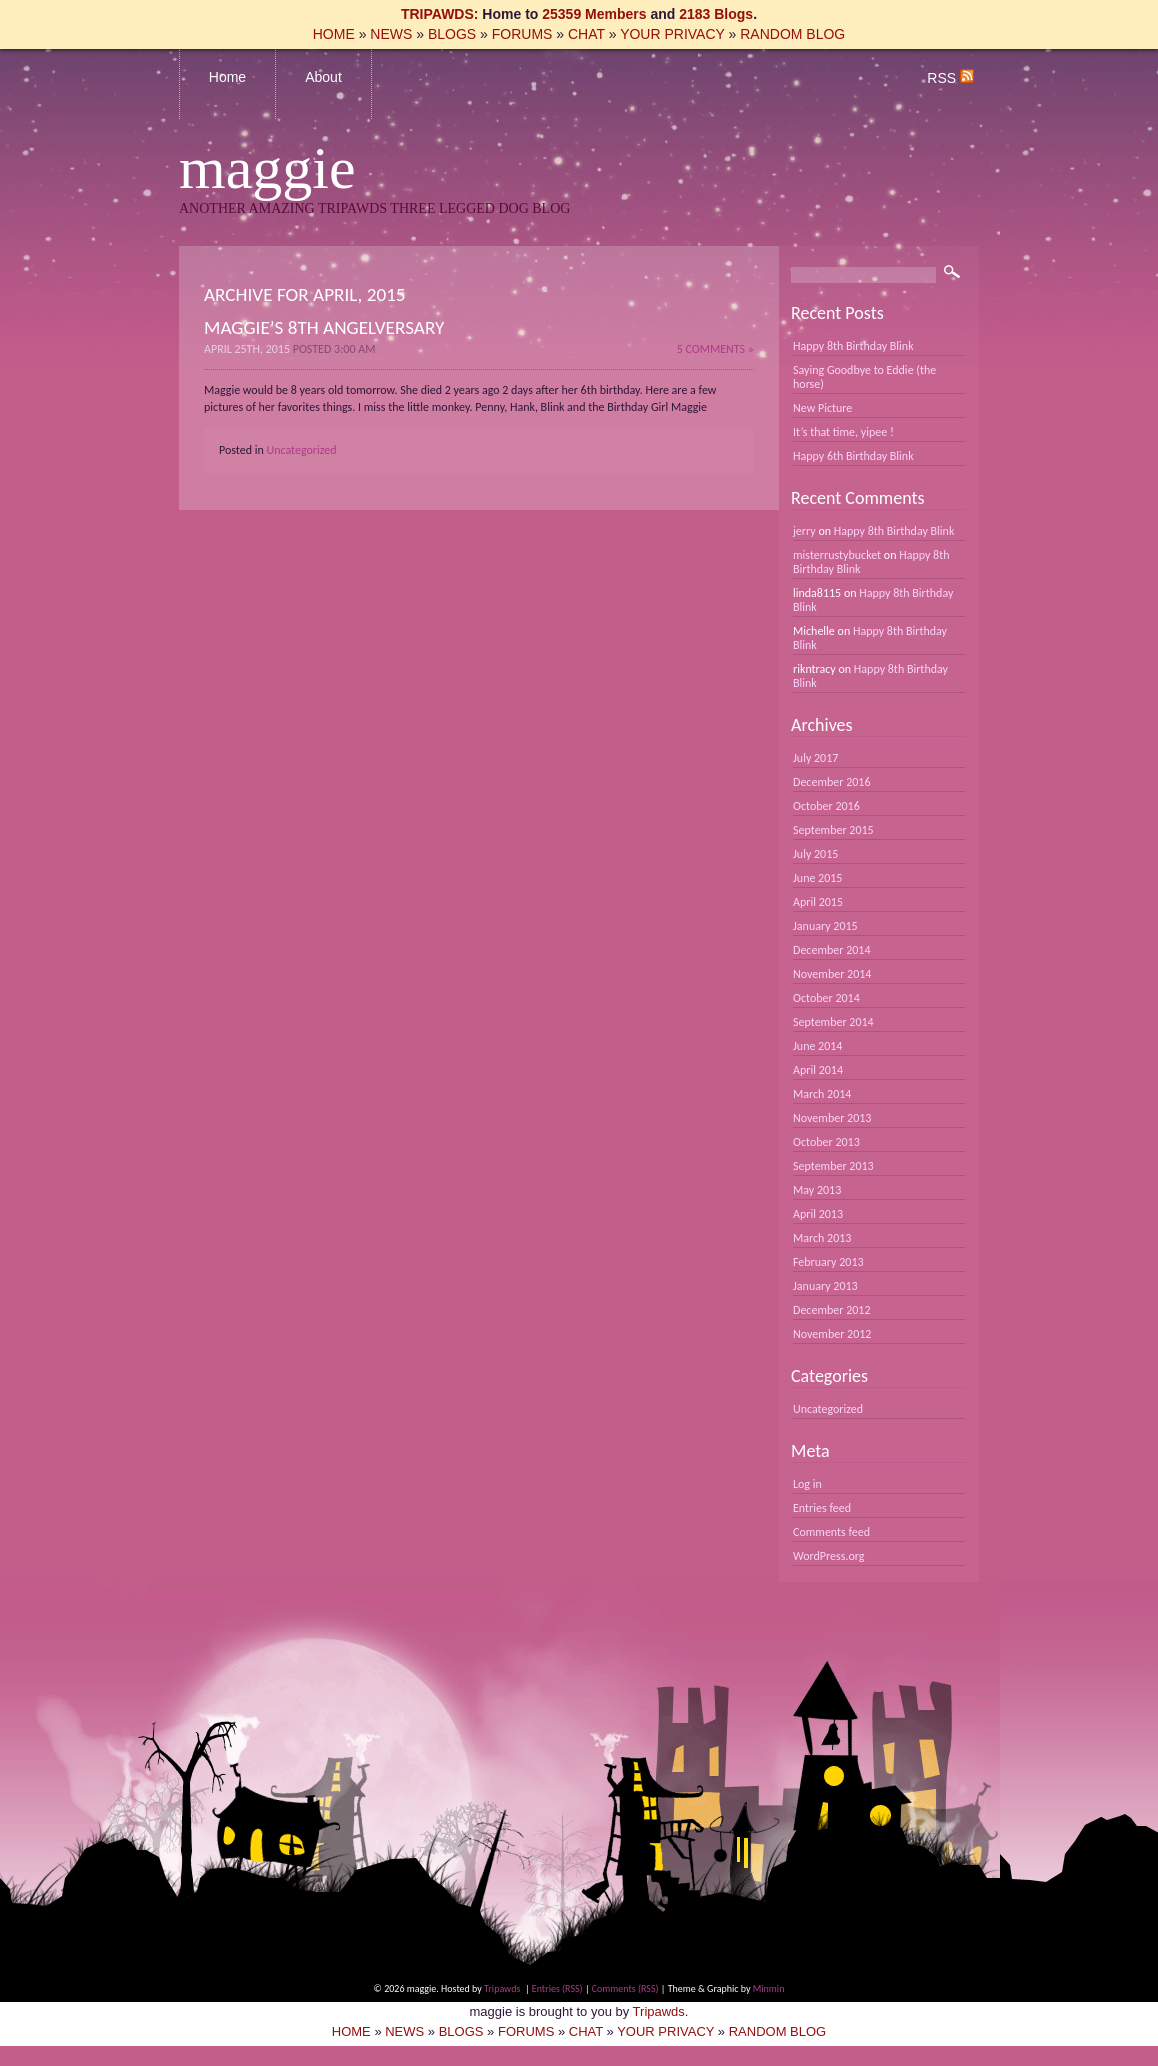 The width and height of the screenshot is (1158, 2066). I want to click on Home, so click(227, 77).